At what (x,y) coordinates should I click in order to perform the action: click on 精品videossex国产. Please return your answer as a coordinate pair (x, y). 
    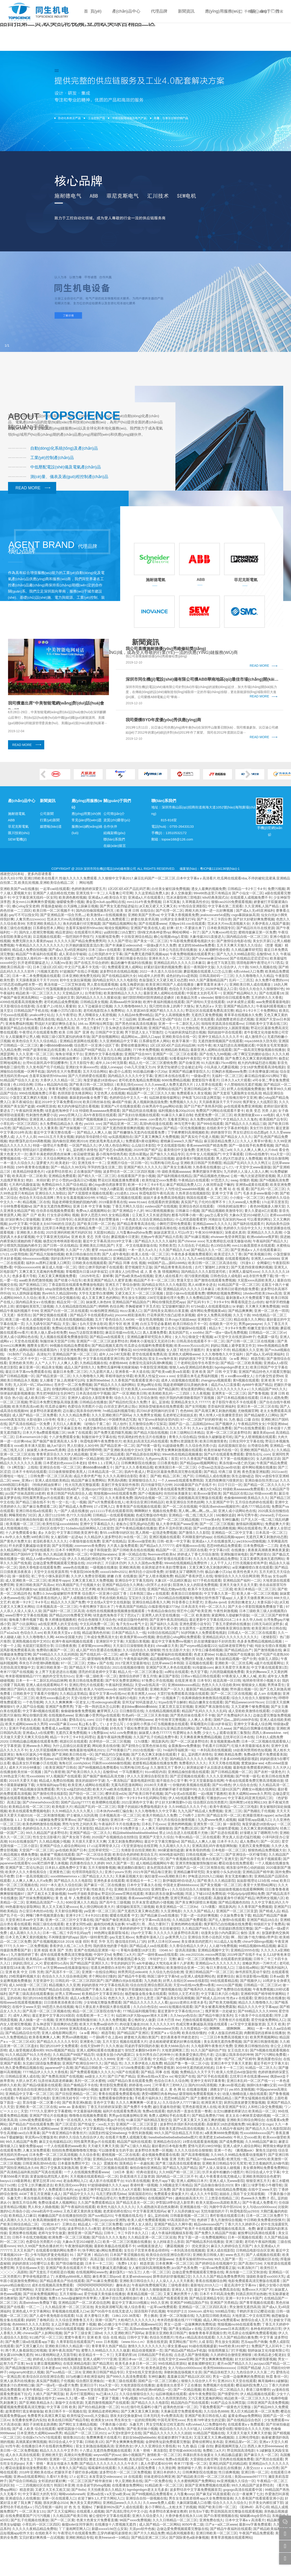
    Looking at the image, I should click on (208, 2224).